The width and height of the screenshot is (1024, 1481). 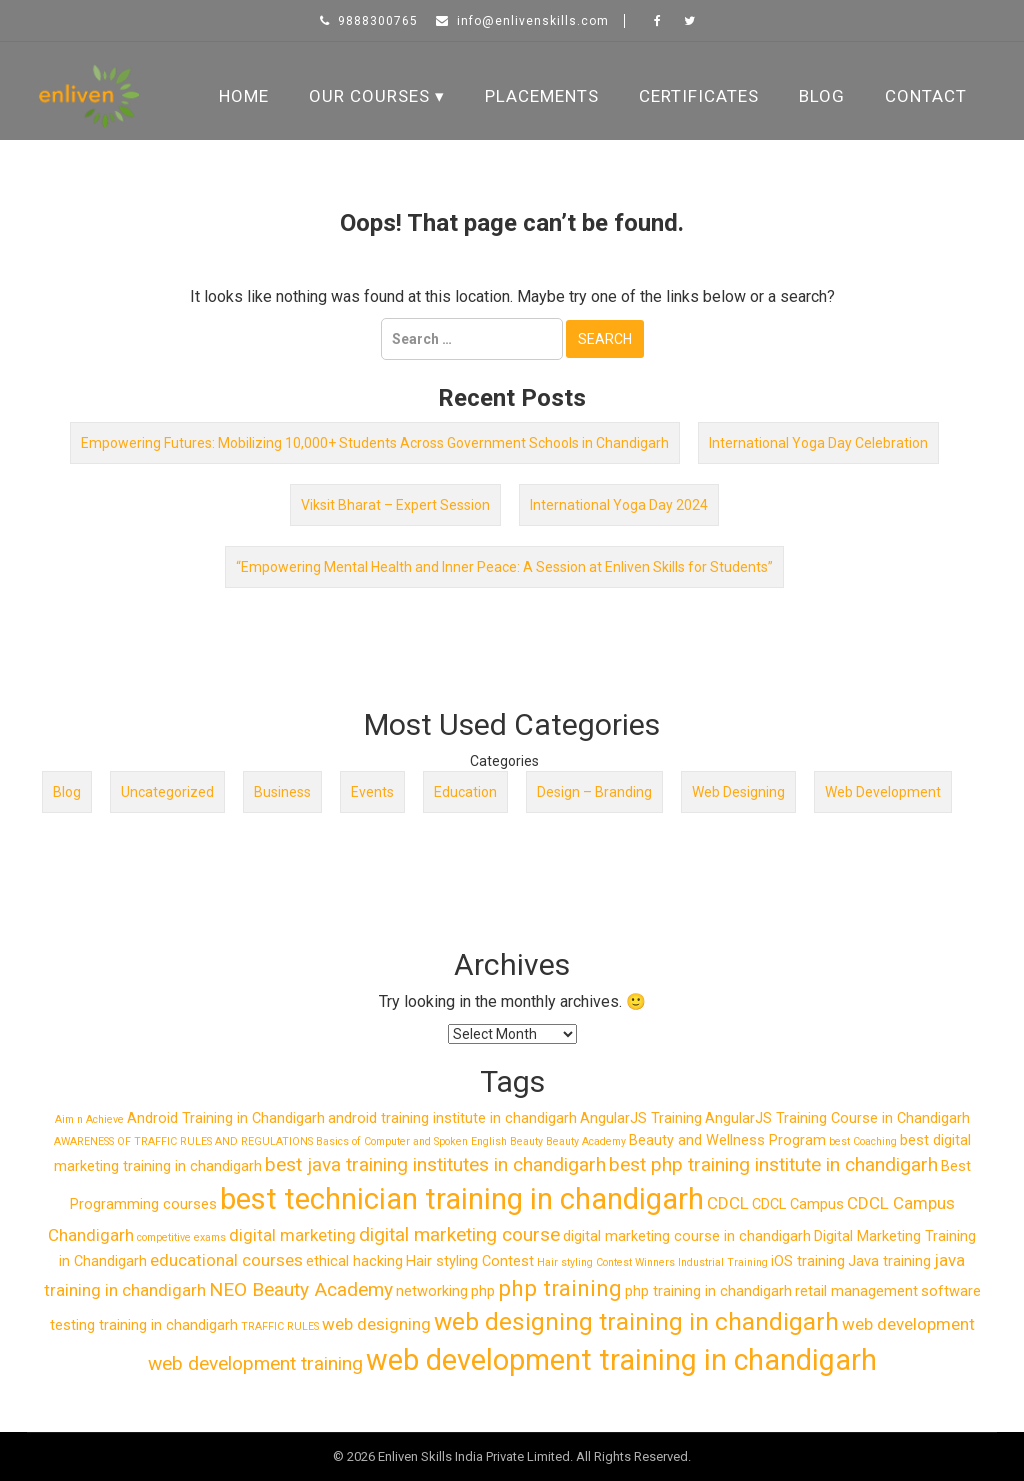 What do you see at coordinates (889, 1261) in the screenshot?
I see `Java training [Java training (2 items)]` at bounding box center [889, 1261].